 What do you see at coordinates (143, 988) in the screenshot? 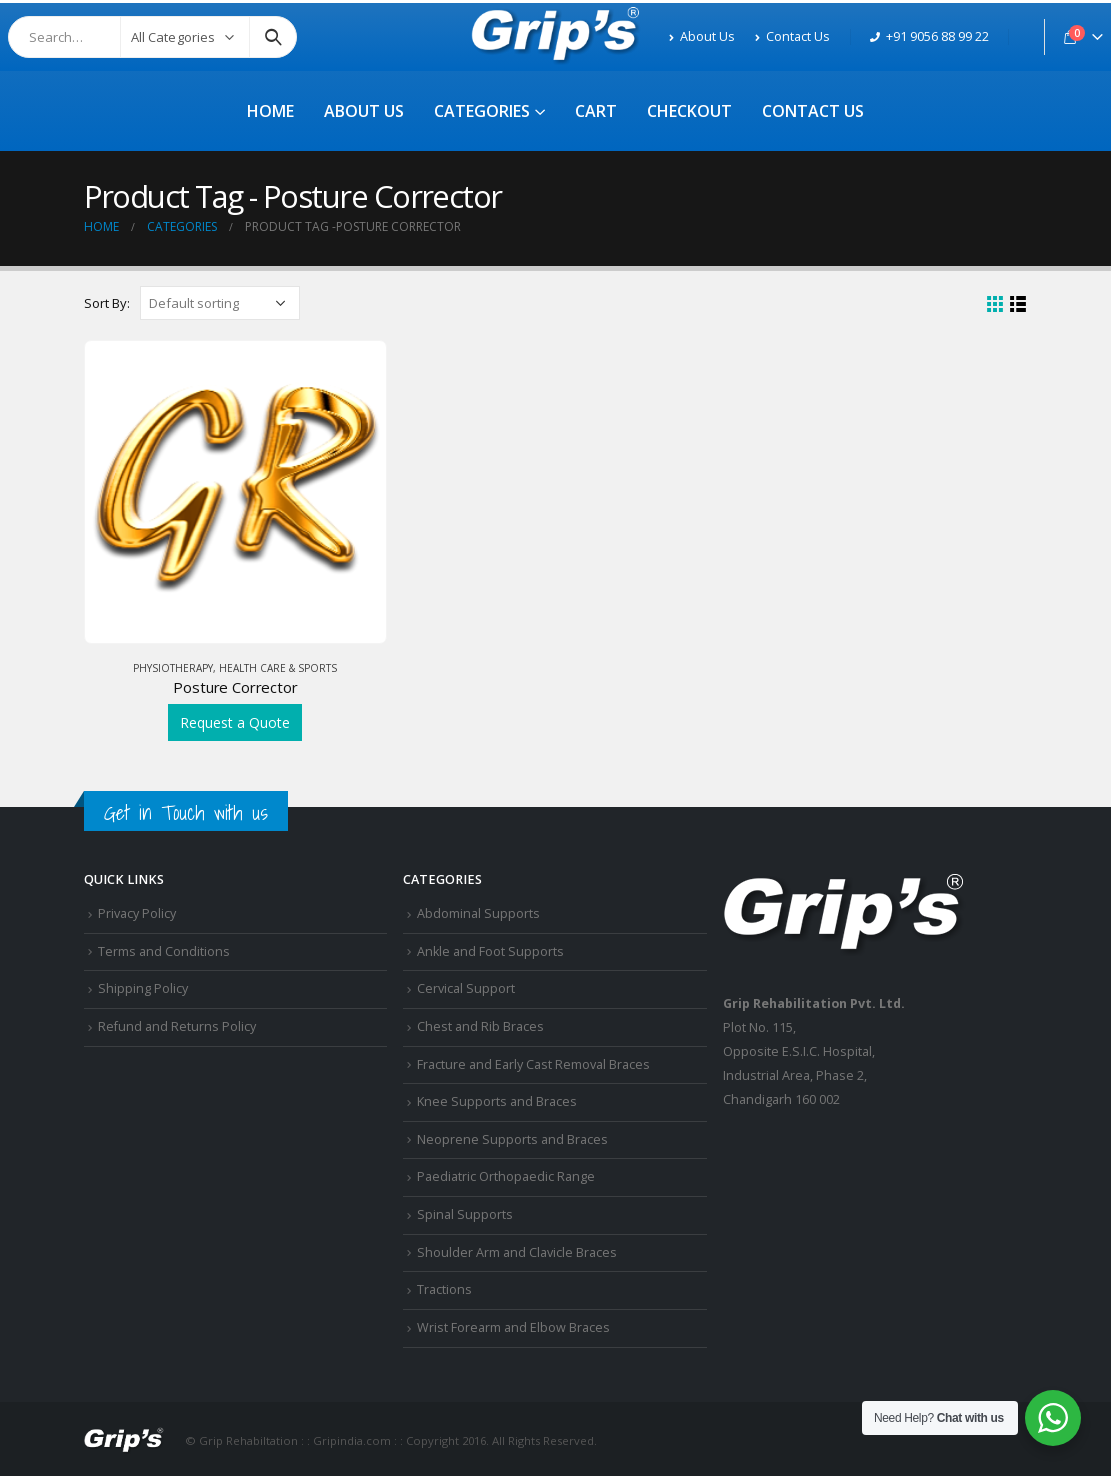
I see `Shipping Policy` at bounding box center [143, 988].